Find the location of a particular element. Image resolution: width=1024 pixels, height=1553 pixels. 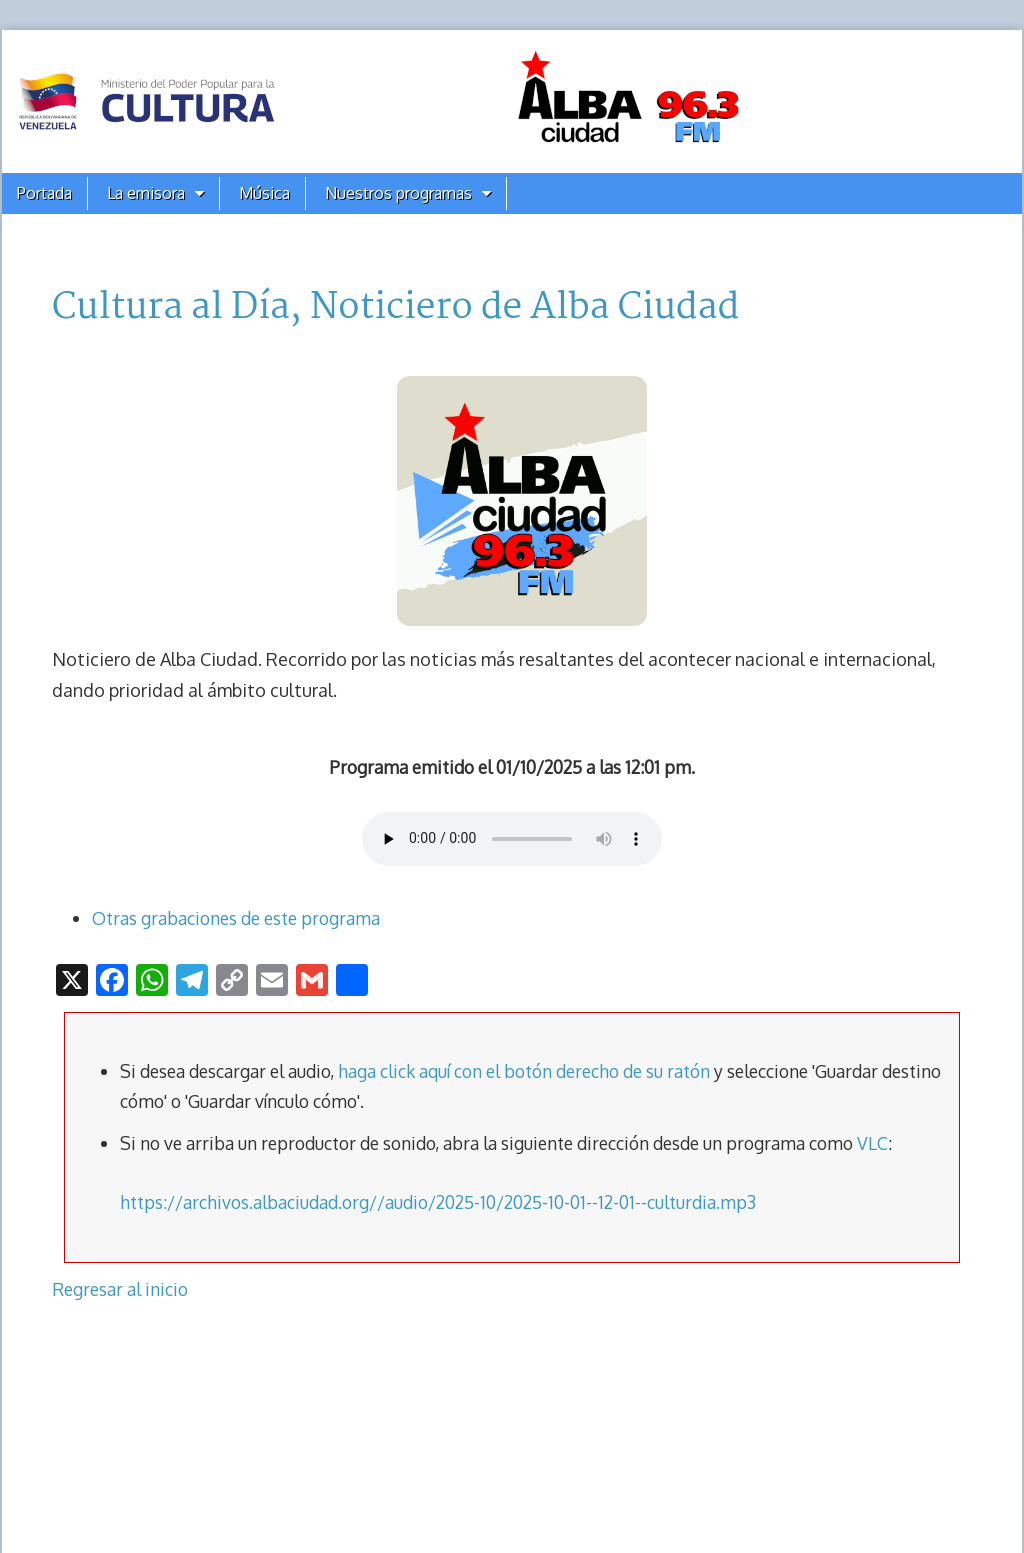

VLC is located at coordinates (872, 1143).